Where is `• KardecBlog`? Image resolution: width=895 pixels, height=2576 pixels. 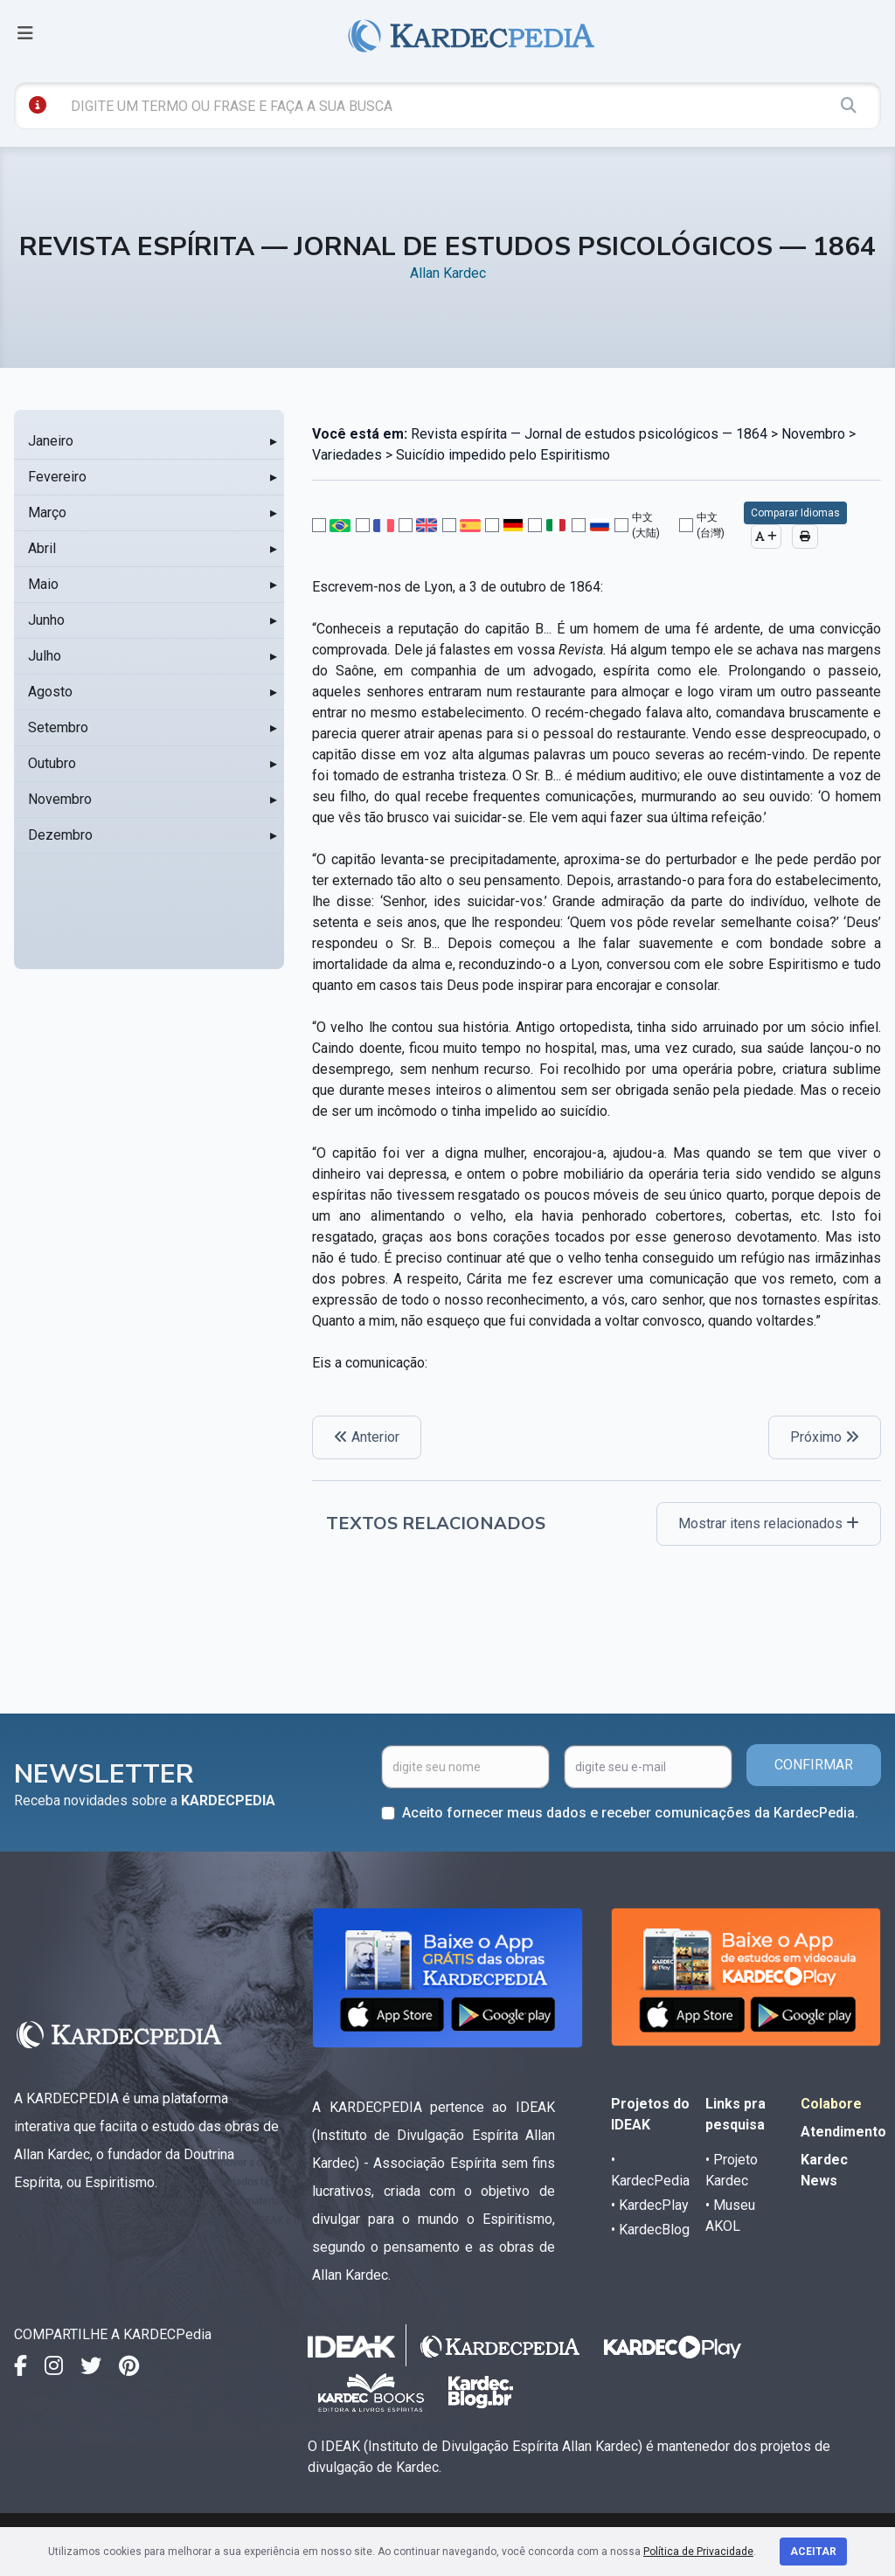
• KardecBlog is located at coordinates (650, 2229).